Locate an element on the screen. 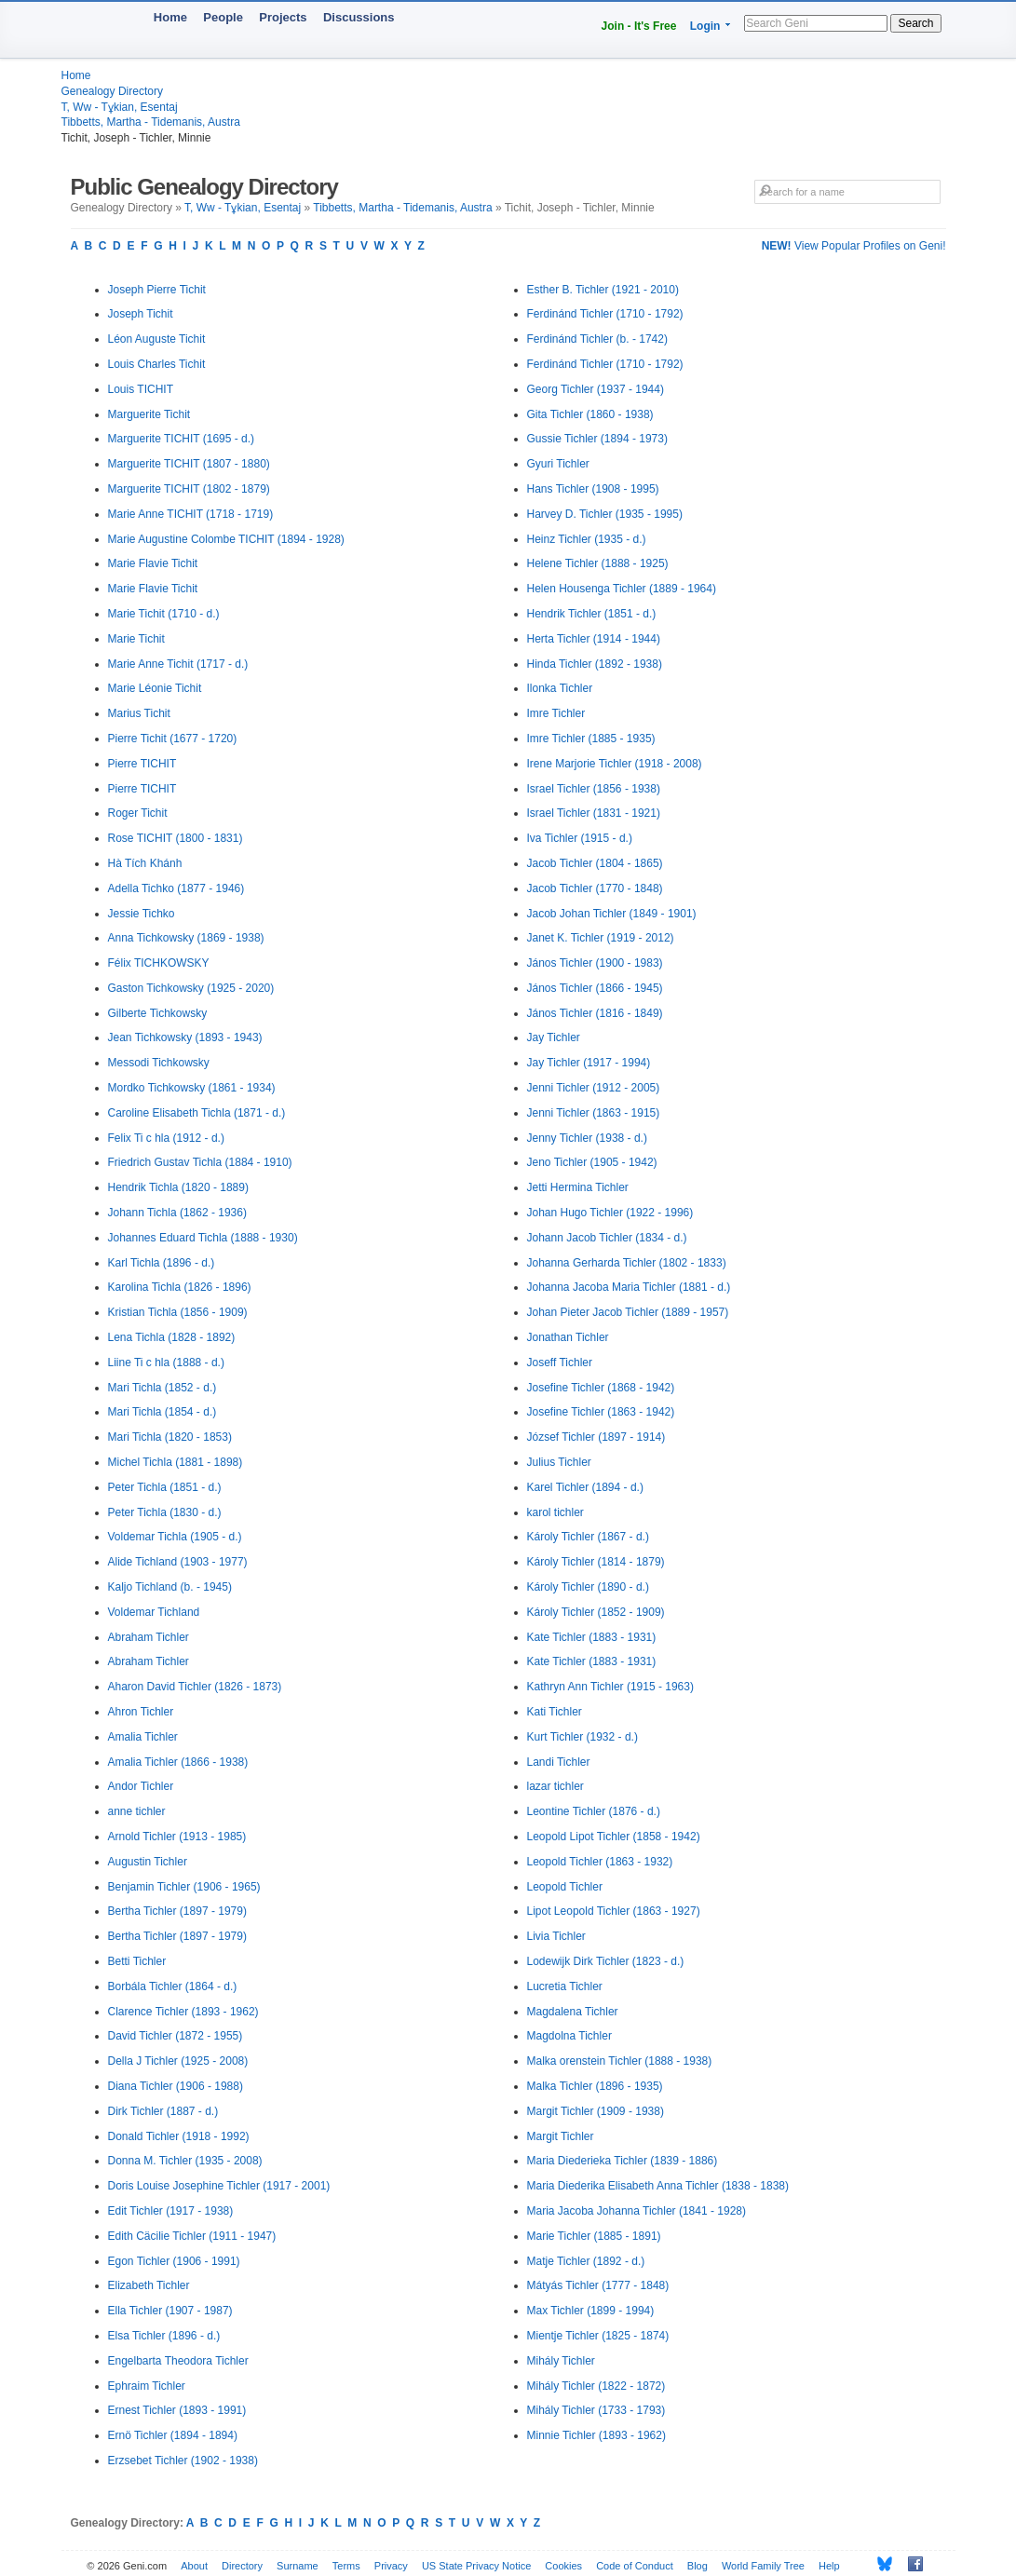  Karl Tichla (1896 - d.) is located at coordinates (161, 1262).